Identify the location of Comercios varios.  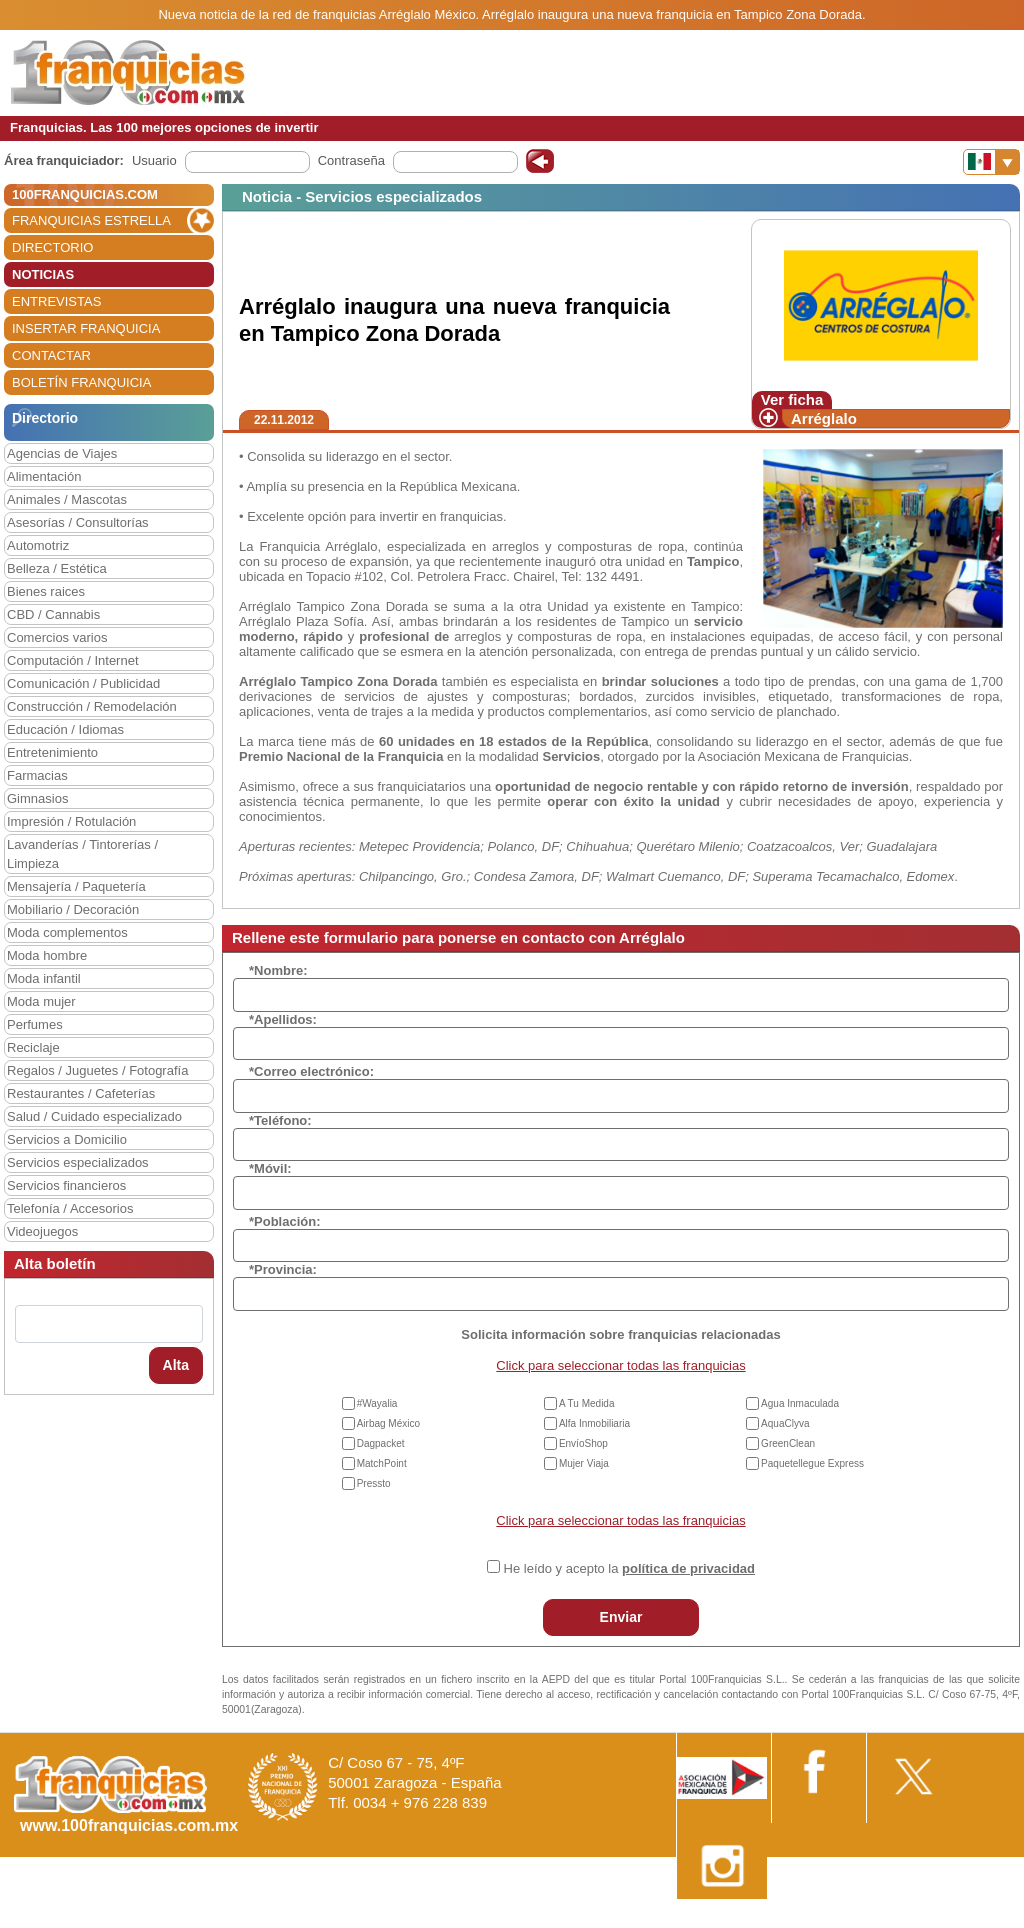
(57, 637).